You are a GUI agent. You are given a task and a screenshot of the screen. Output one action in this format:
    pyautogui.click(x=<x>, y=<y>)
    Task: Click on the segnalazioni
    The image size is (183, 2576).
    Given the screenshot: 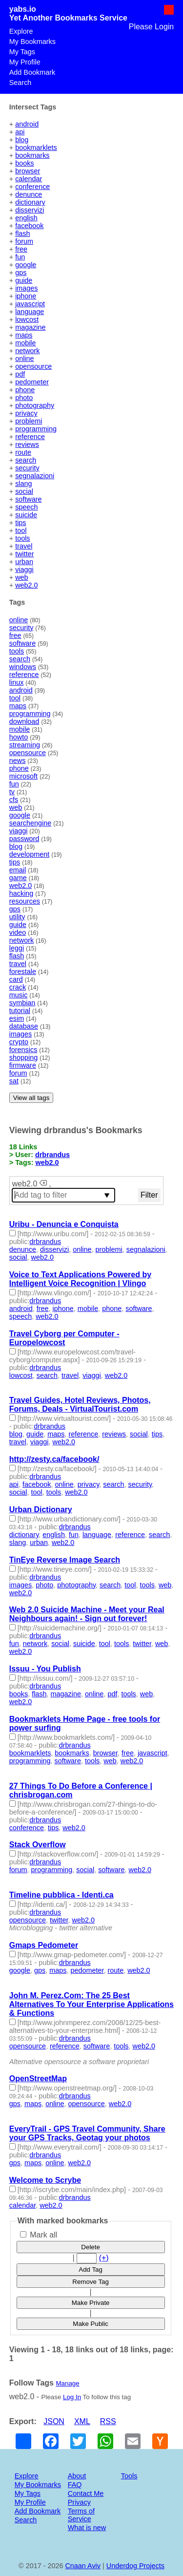 What is the action you would take?
    pyautogui.click(x=34, y=476)
    